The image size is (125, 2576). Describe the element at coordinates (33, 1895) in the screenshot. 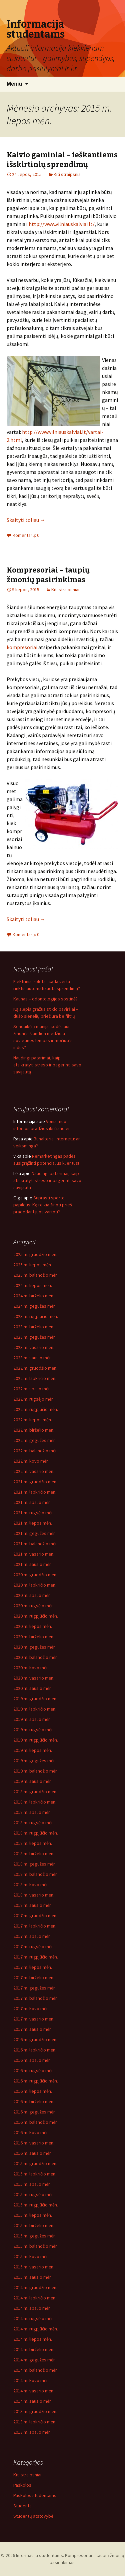

I see `2018 m. vasario mėn.` at that location.